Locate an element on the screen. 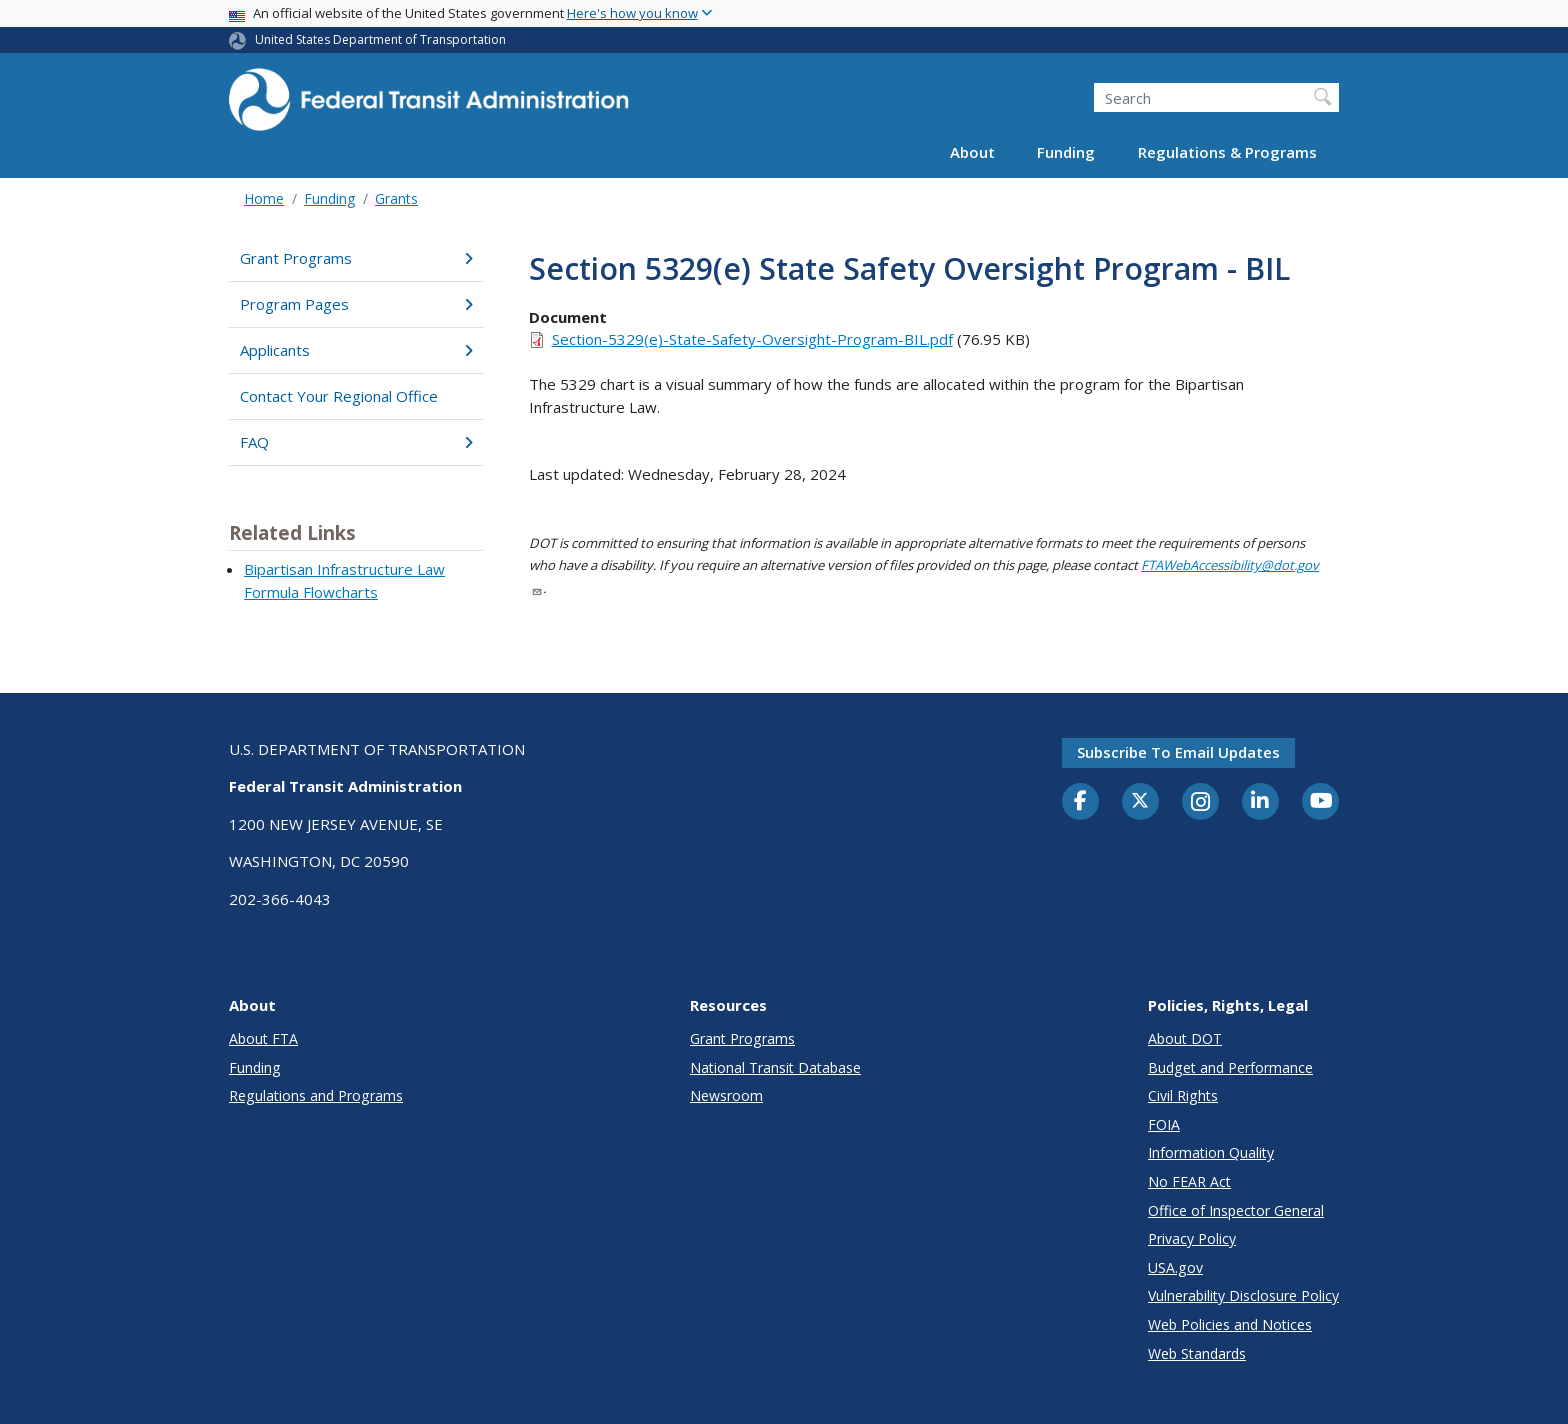 The width and height of the screenshot is (1568, 1424). United States Department of Transportation is located at coordinates (380, 39).